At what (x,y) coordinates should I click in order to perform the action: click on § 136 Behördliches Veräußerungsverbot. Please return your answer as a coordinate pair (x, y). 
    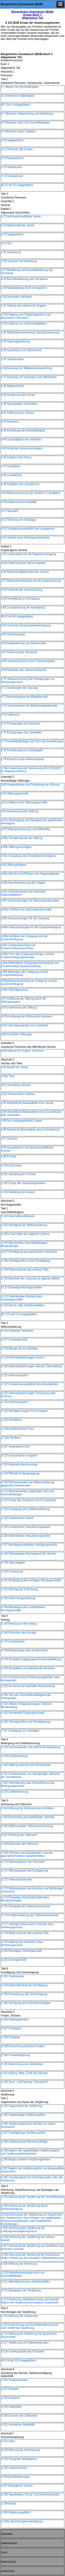
    Looking at the image, I should click on (25, 1535).